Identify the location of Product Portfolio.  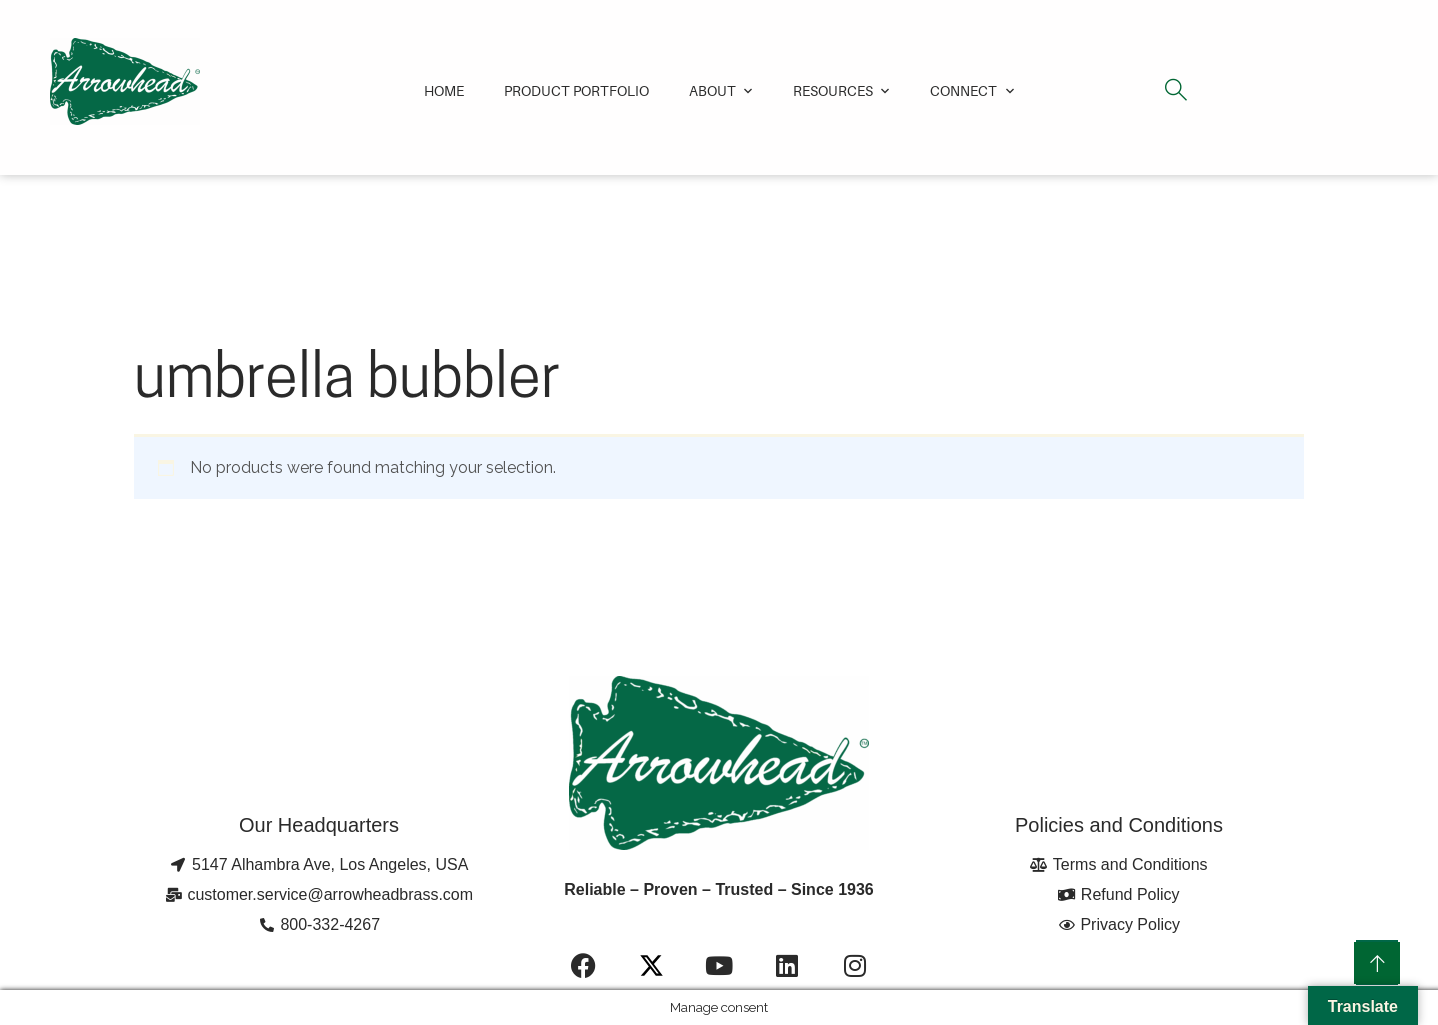
(576, 90).